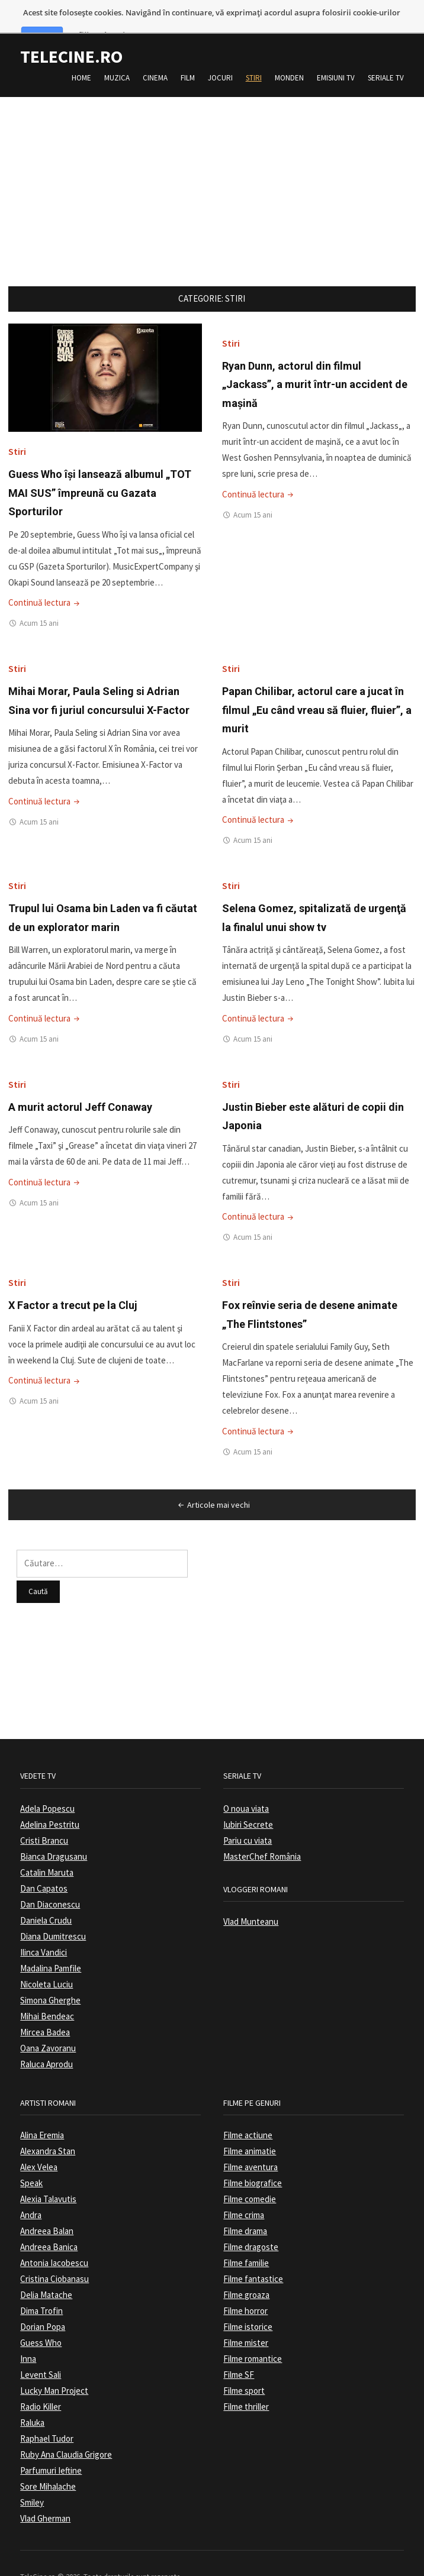 The width and height of the screenshot is (424, 2576). Describe the element at coordinates (252, 2332) in the screenshot. I see `Filme romantice` at that location.